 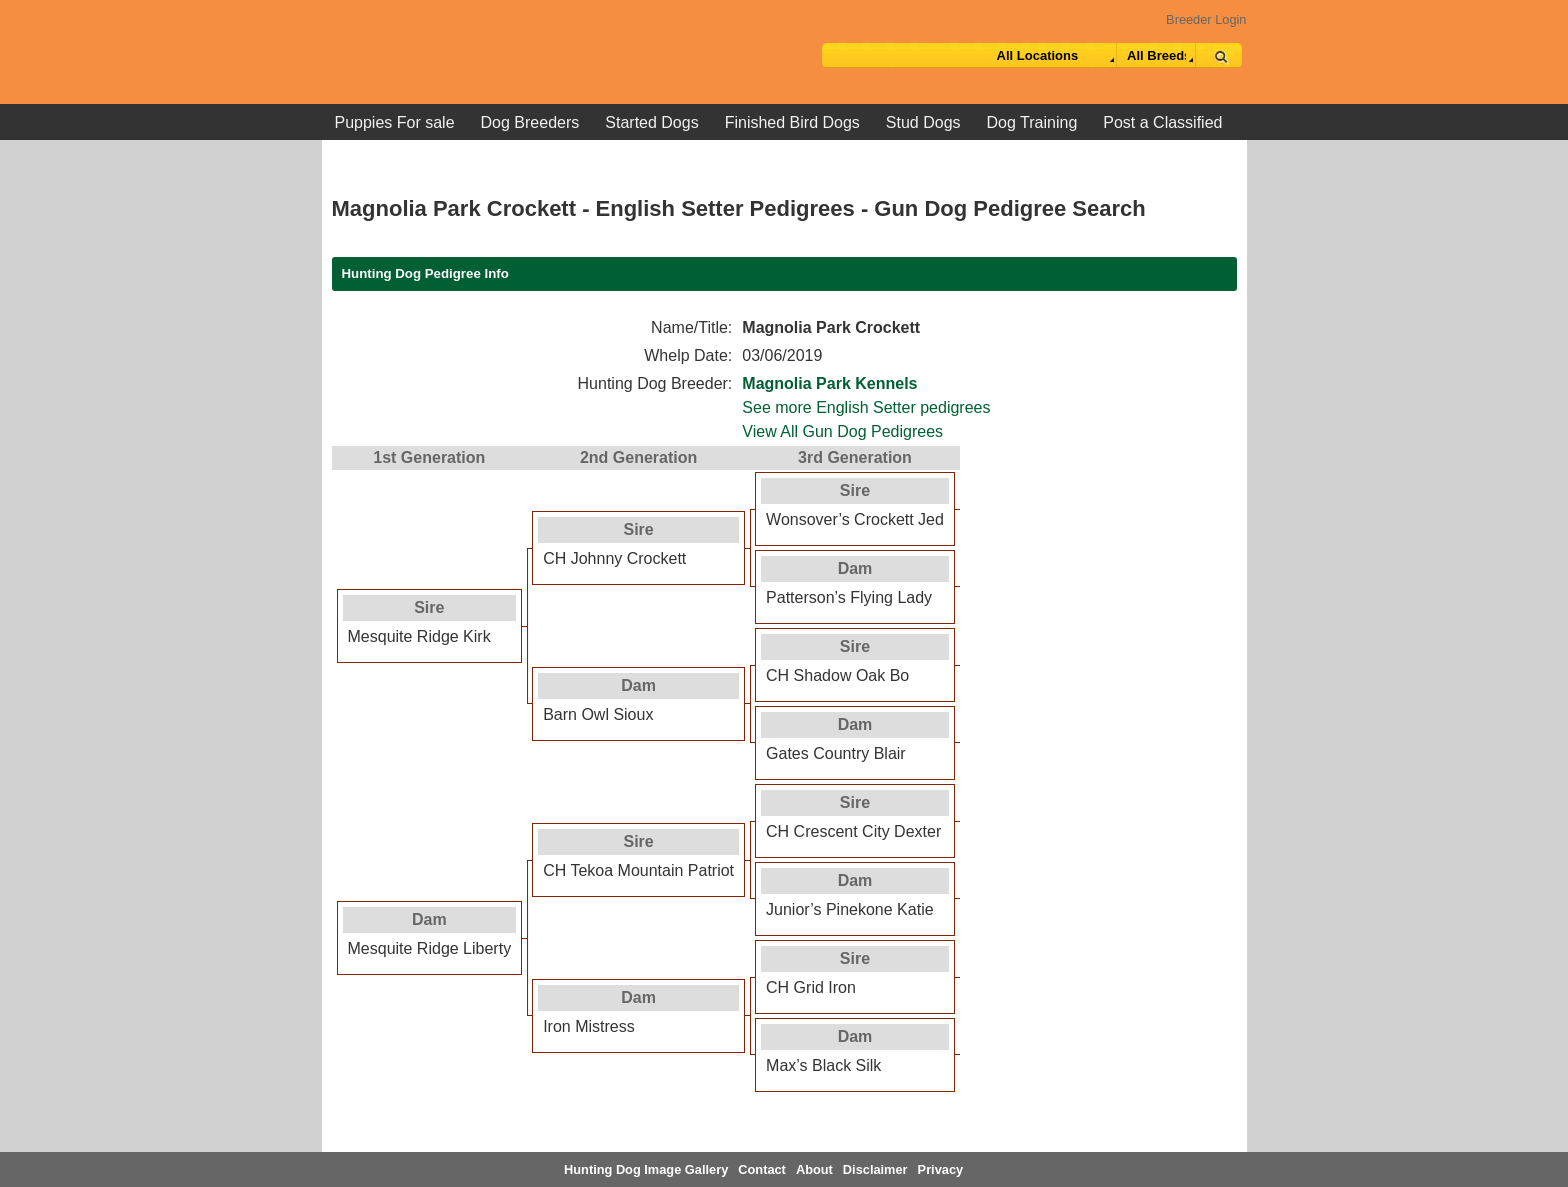 I want to click on See more English Setter pedigrees, so click(x=866, y=407).